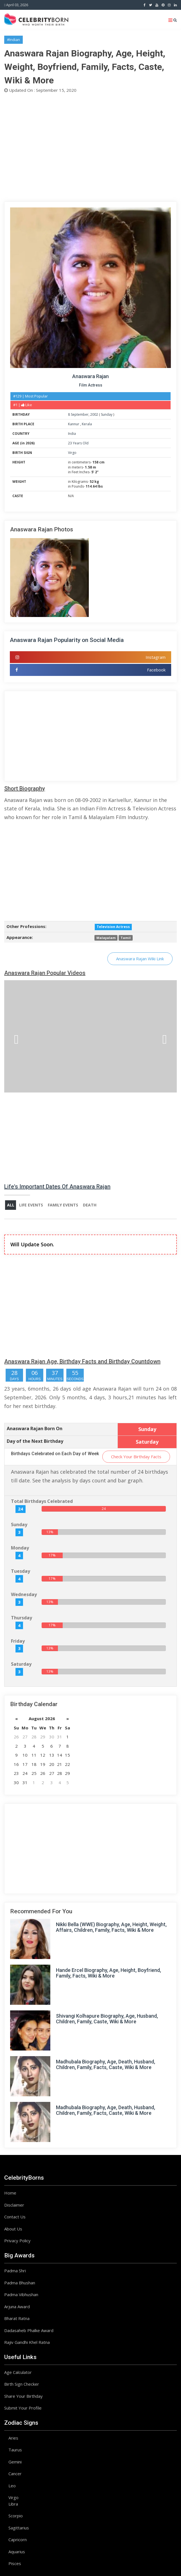  Describe the element at coordinates (17, 2318) in the screenshot. I see `Bharat Ratna` at that location.